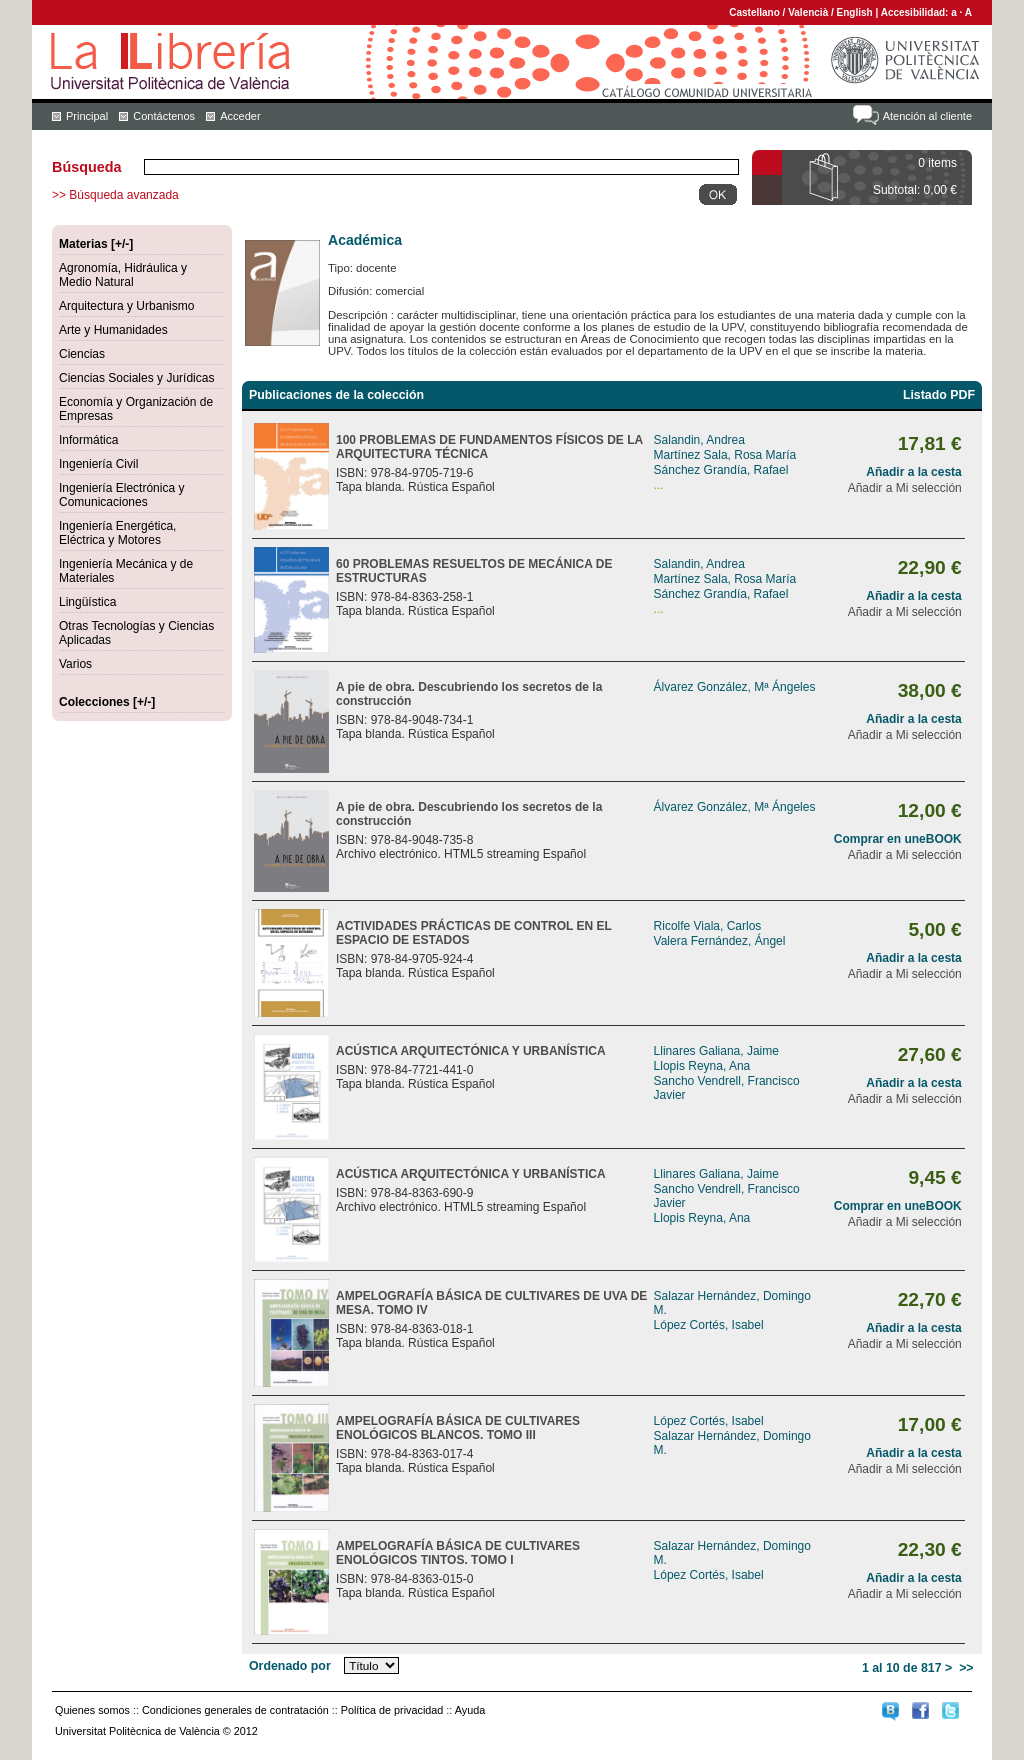 This screenshot has width=1024, height=1760. I want to click on Ciencias Sociales y Jurídicas, so click(136, 378).